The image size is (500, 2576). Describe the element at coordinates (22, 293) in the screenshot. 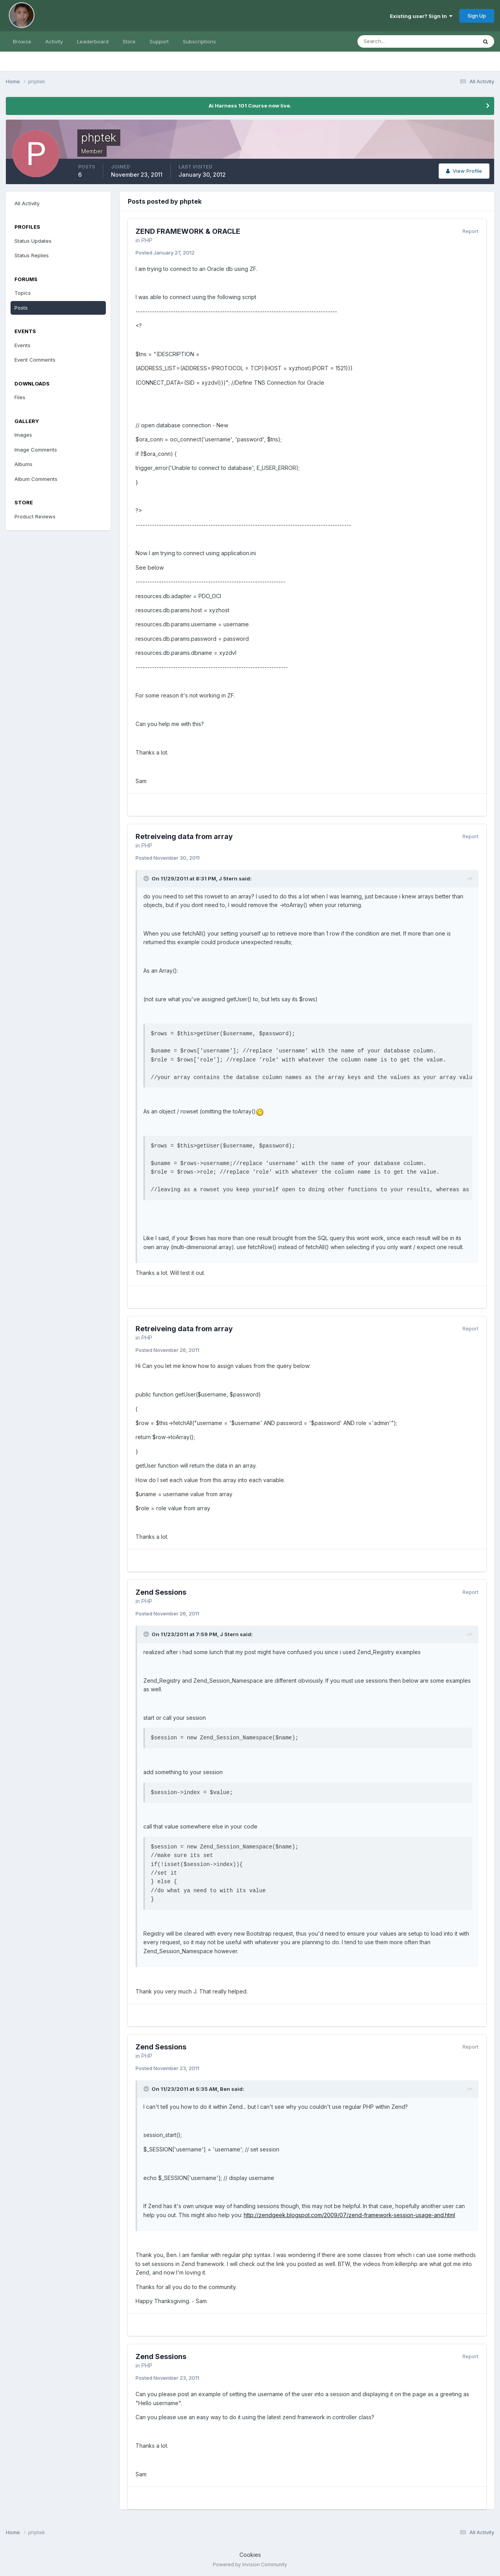

I see `Topics` at that location.